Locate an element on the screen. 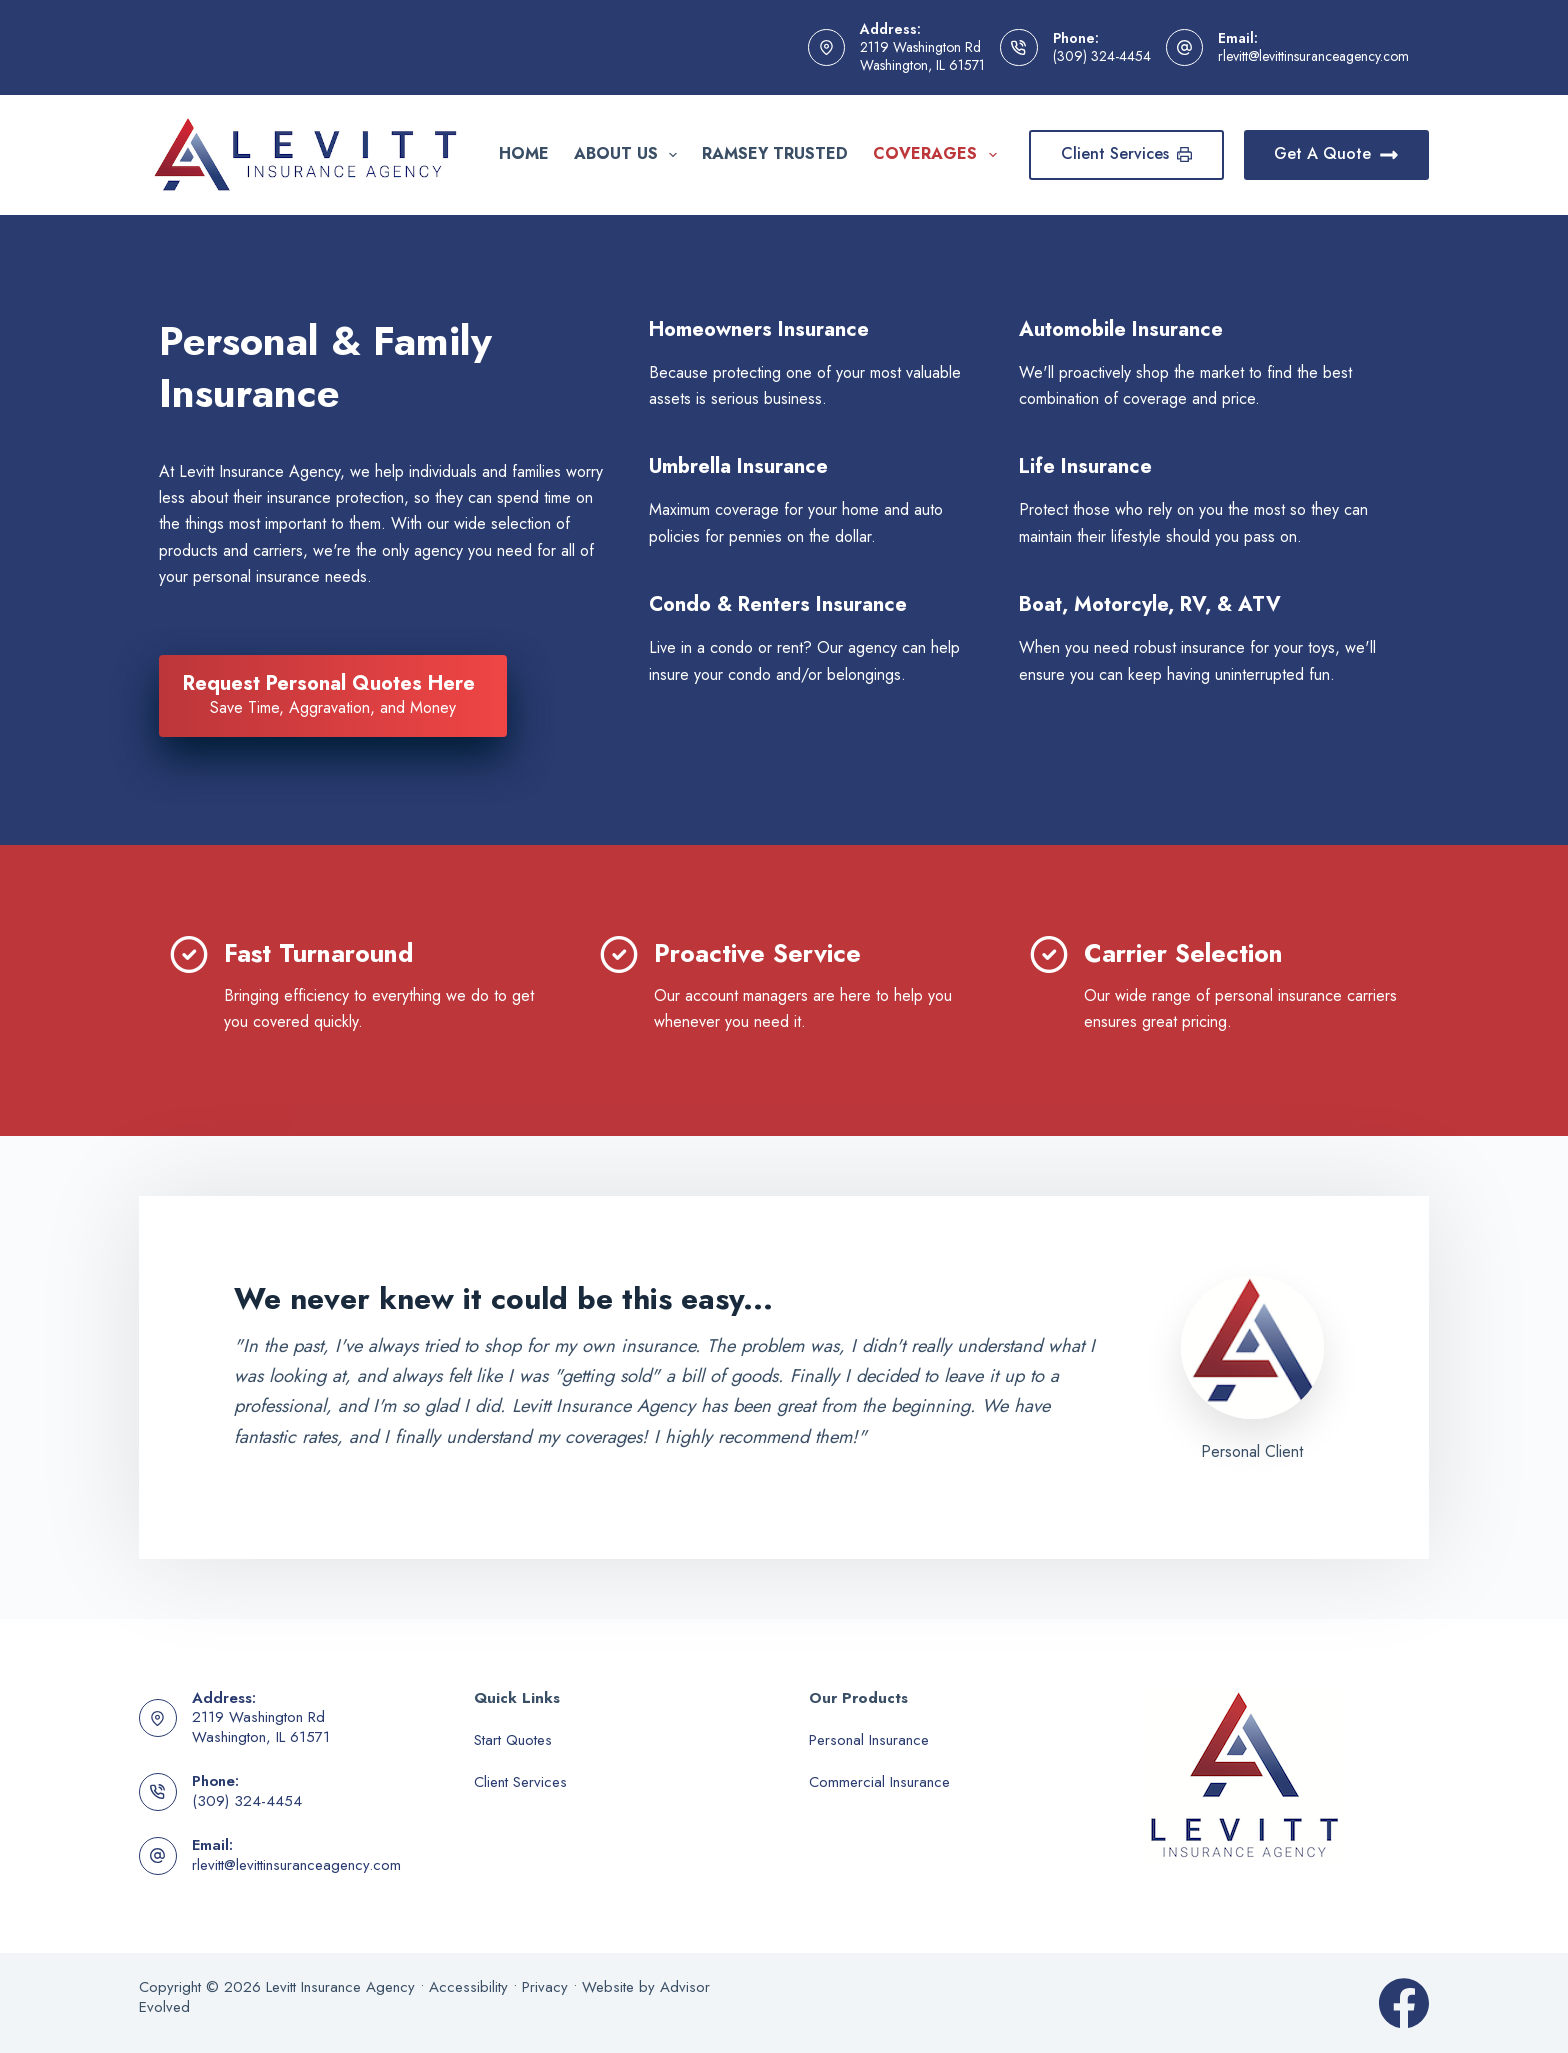 The image size is (1568, 2053). [Request Personal Quotes Here Save Time, Aggravation, and Money] is located at coordinates (333, 696).